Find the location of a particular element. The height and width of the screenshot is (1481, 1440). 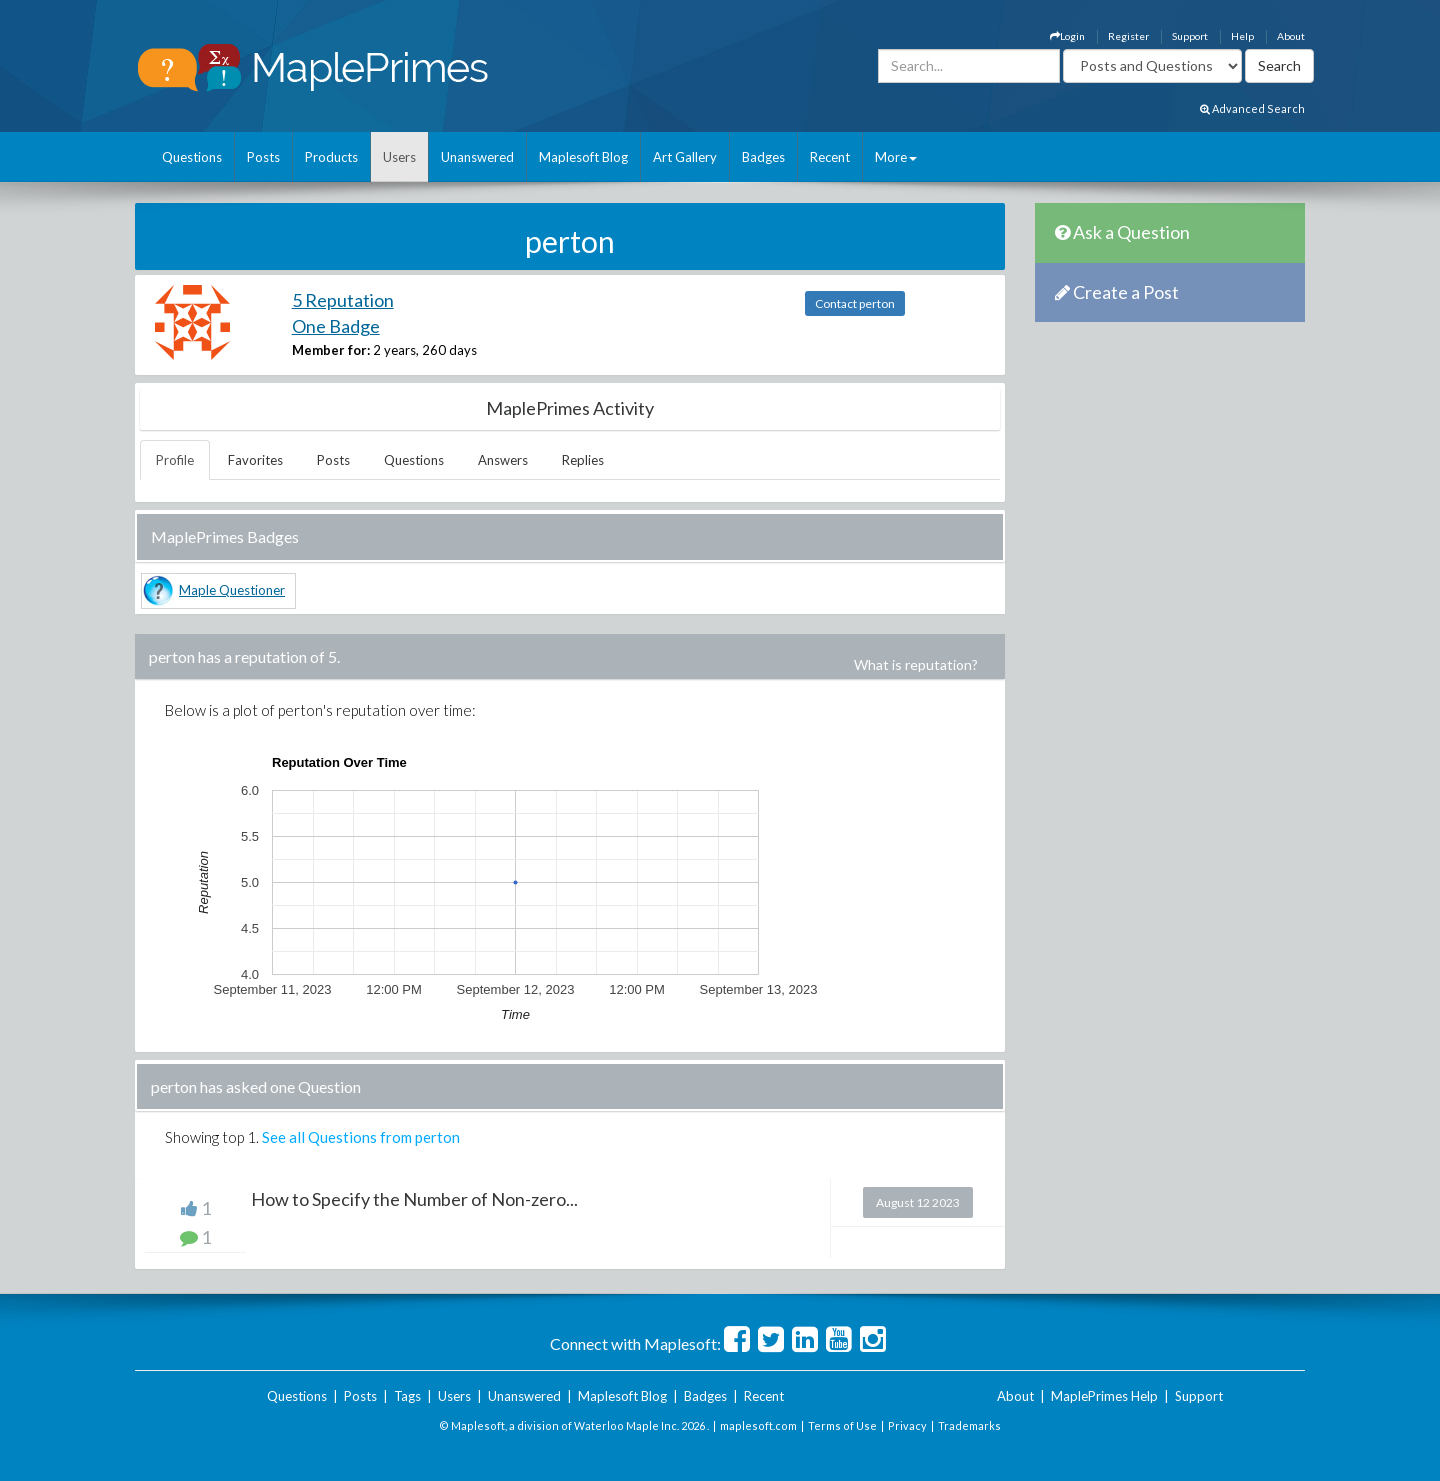

Replies is located at coordinates (583, 460).